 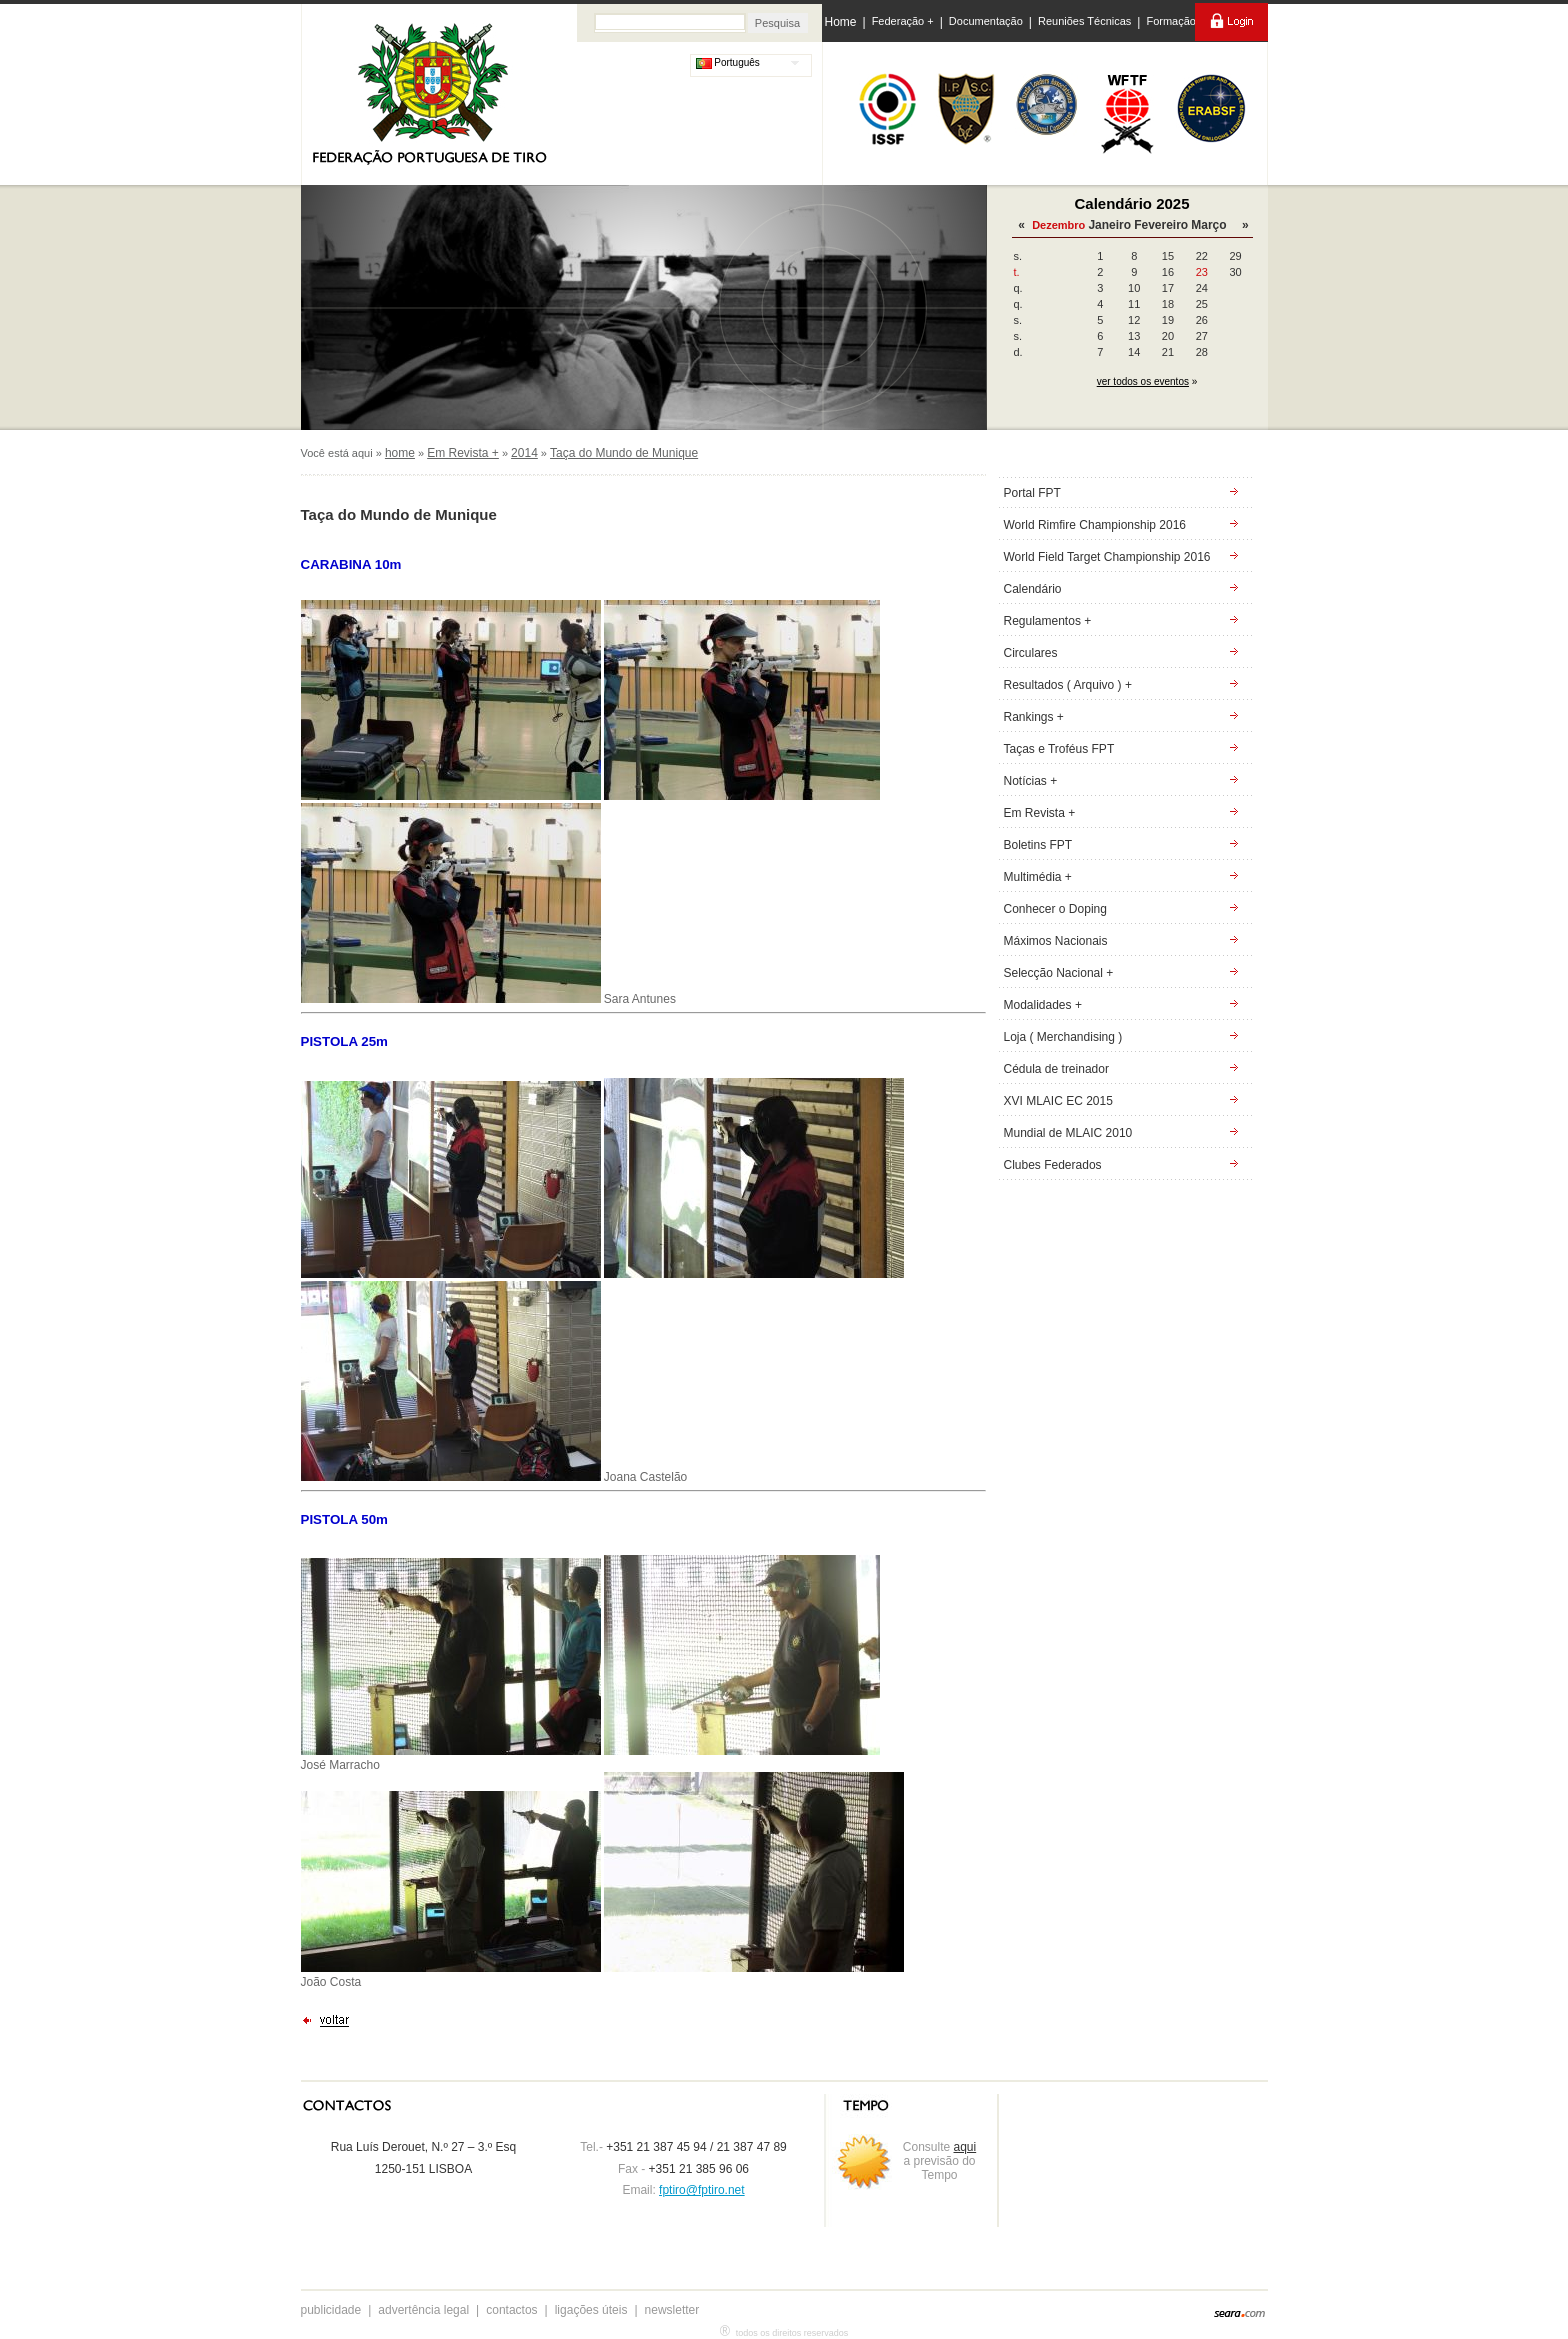 I want to click on Documentação, so click(x=986, y=21).